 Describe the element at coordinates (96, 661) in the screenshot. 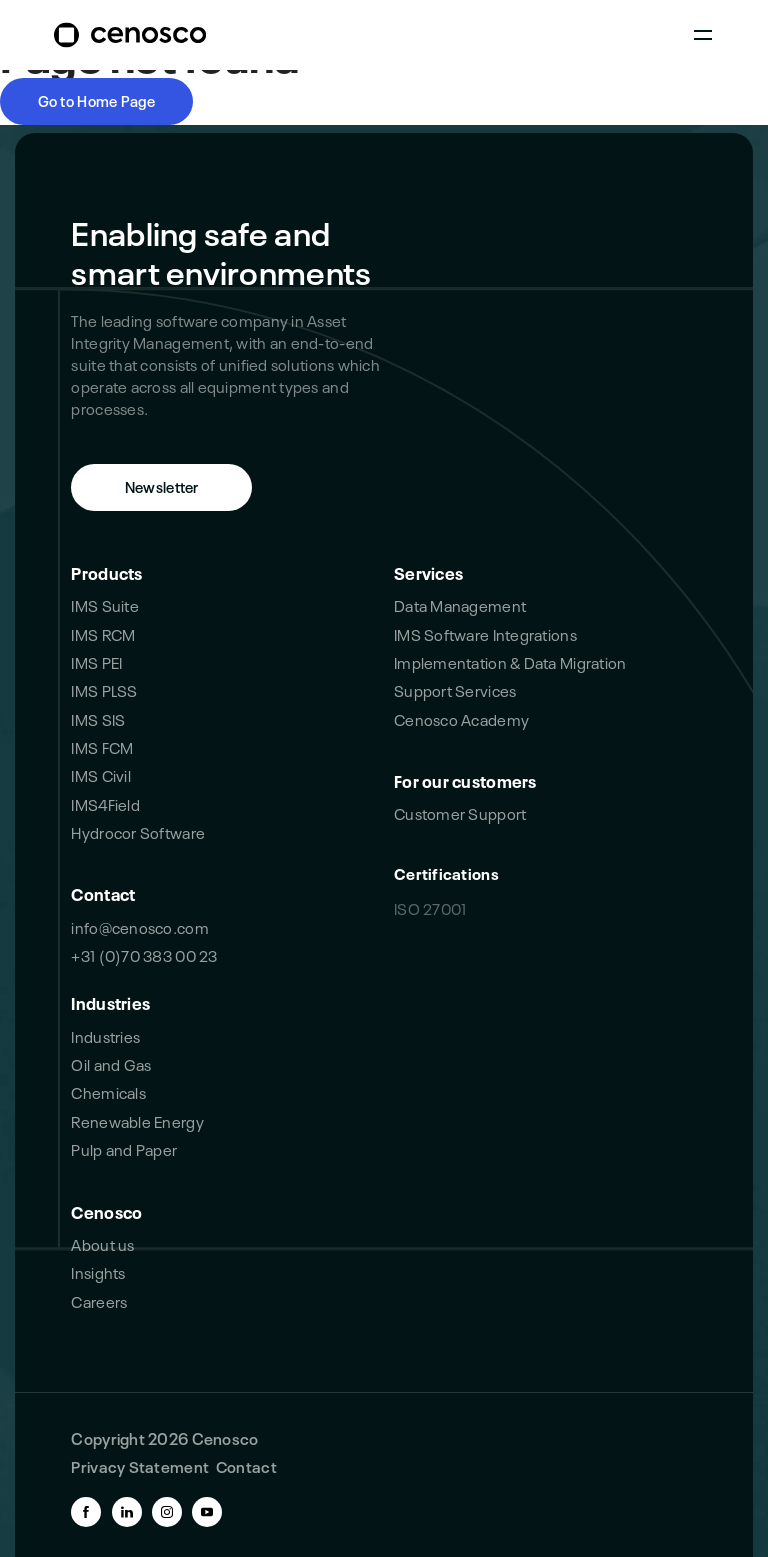

I see `IMS PEI` at that location.